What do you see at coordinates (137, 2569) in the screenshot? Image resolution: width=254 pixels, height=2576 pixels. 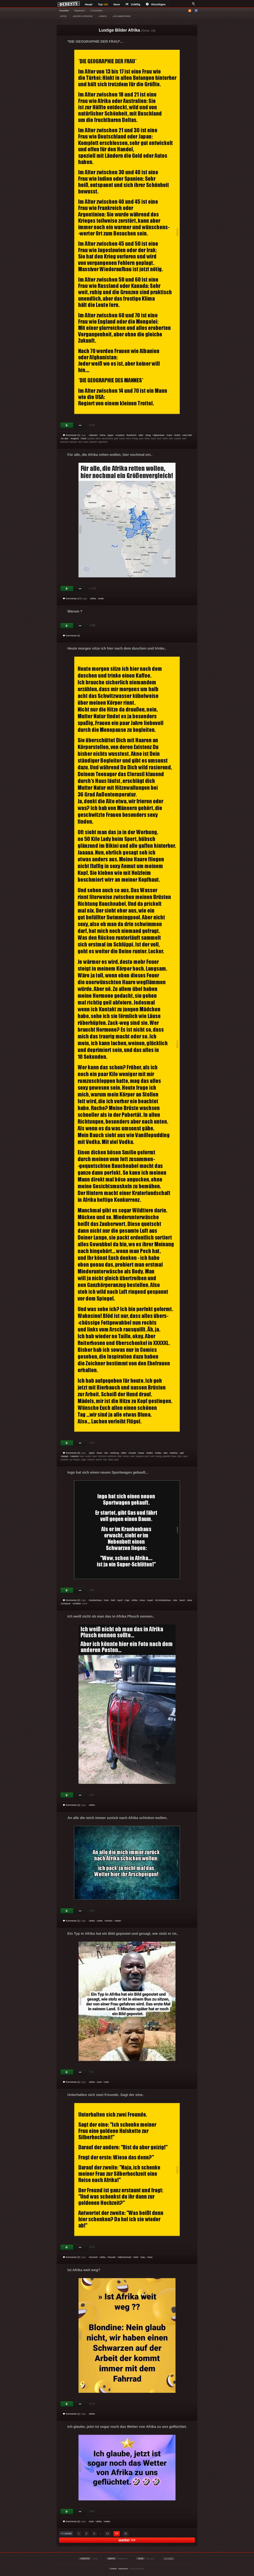 I see `Privacy Manager` at bounding box center [137, 2569].